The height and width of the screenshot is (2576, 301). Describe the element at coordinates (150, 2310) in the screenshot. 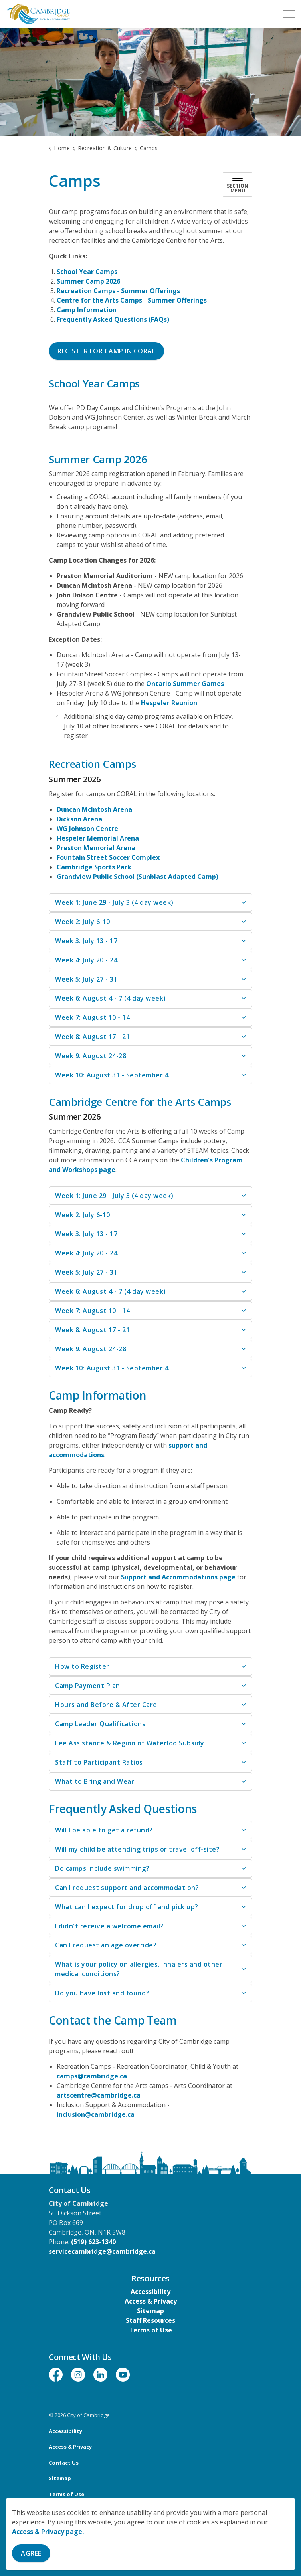

I see `Sitemap` at that location.